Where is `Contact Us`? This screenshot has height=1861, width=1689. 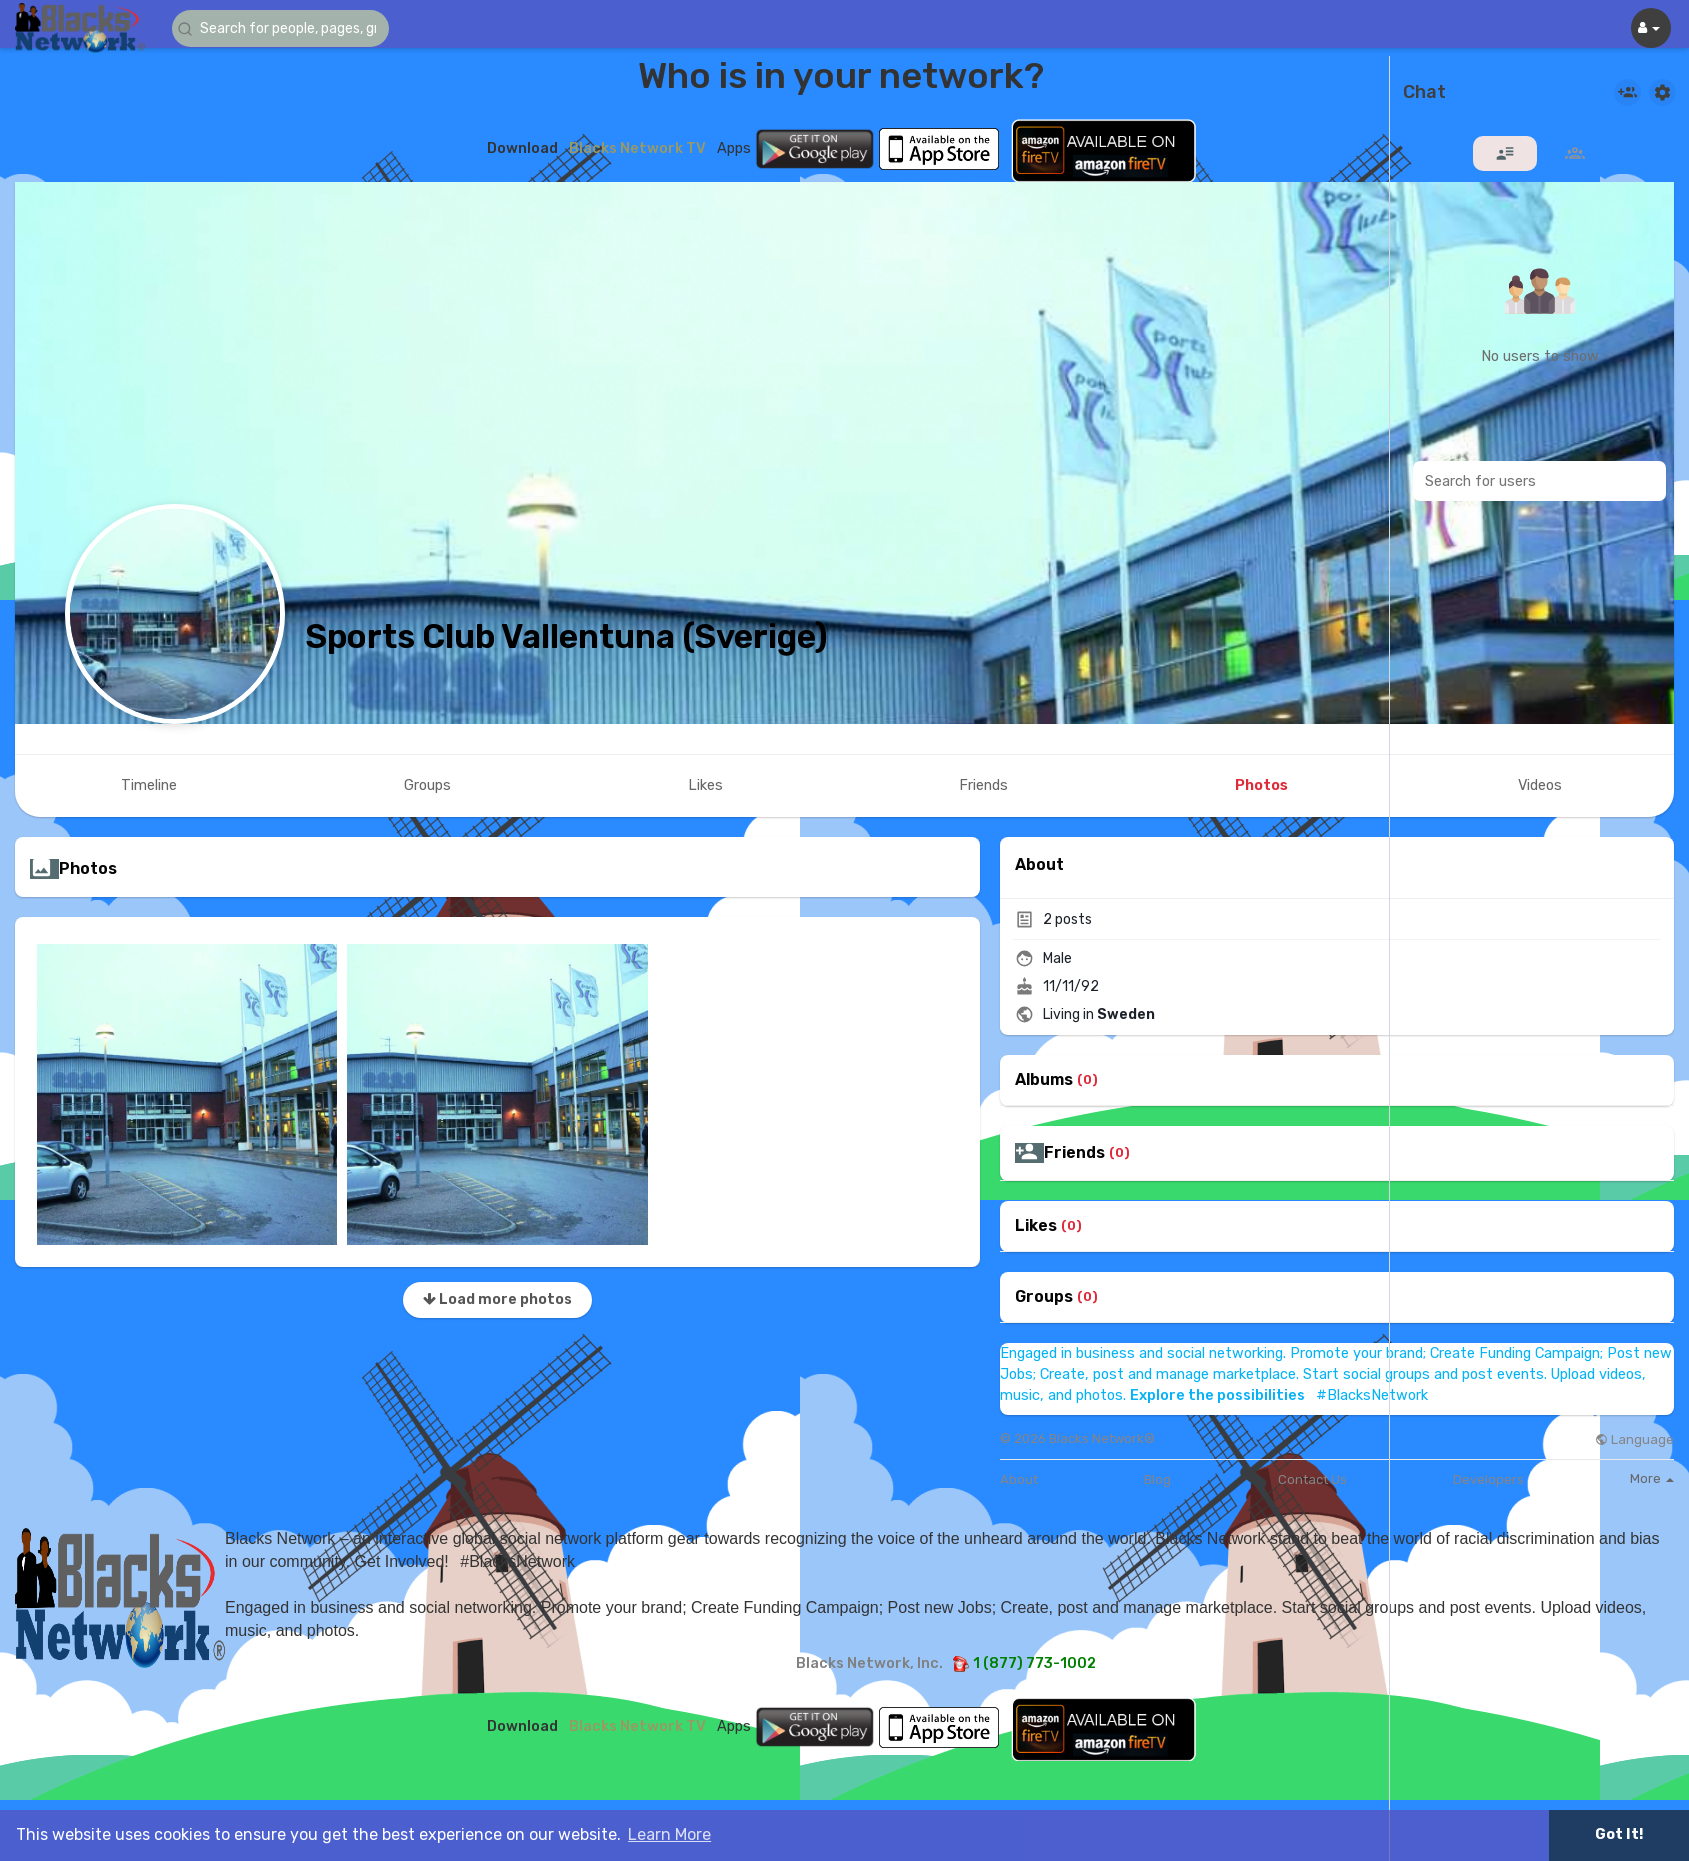
Contact Us is located at coordinates (1312, 1479).